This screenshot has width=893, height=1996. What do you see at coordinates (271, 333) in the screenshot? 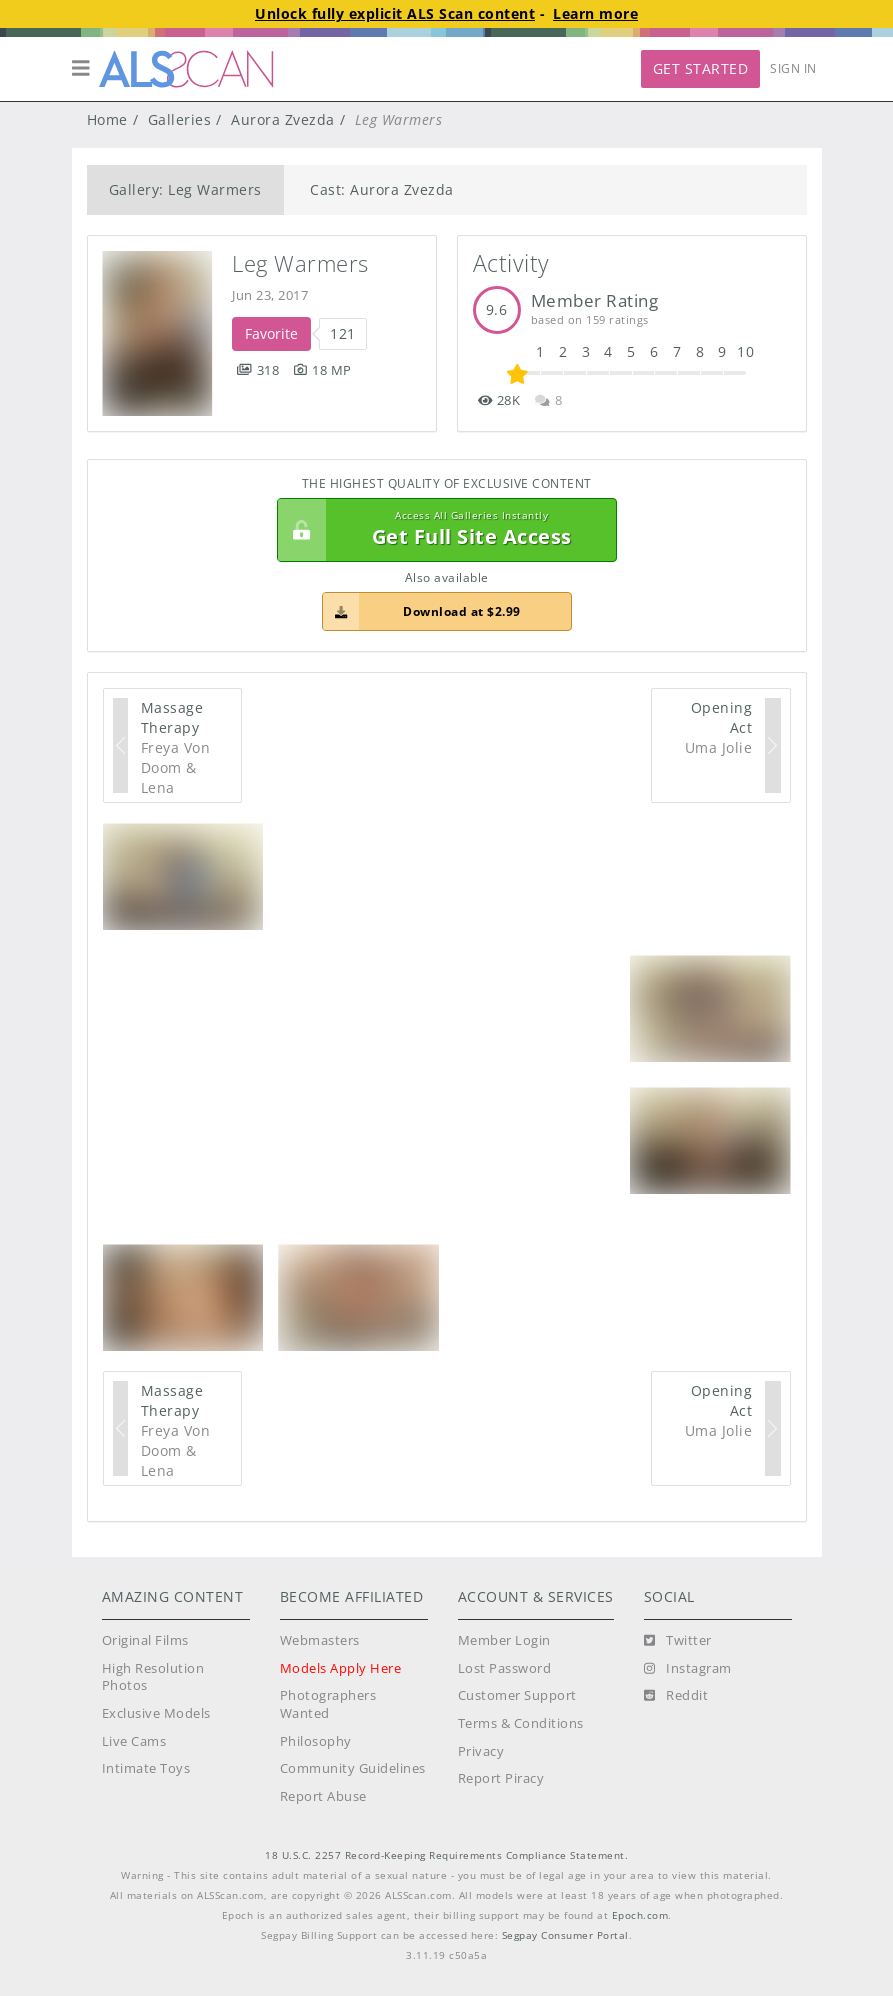
I see `Favorite` at bounding box center [271, 333].